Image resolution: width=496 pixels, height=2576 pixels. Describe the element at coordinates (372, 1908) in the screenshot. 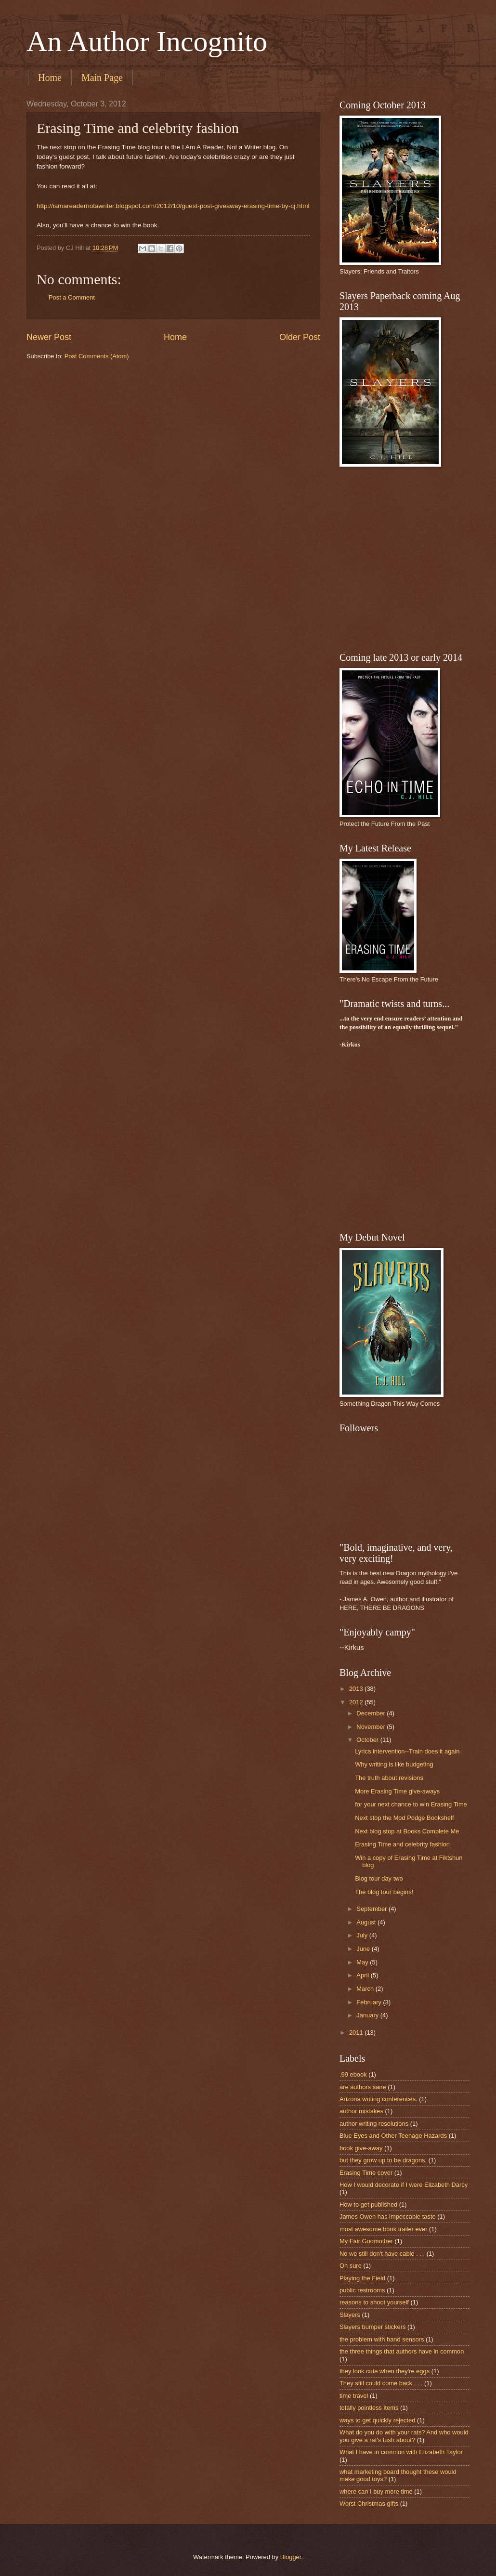

I see `September` at that location.